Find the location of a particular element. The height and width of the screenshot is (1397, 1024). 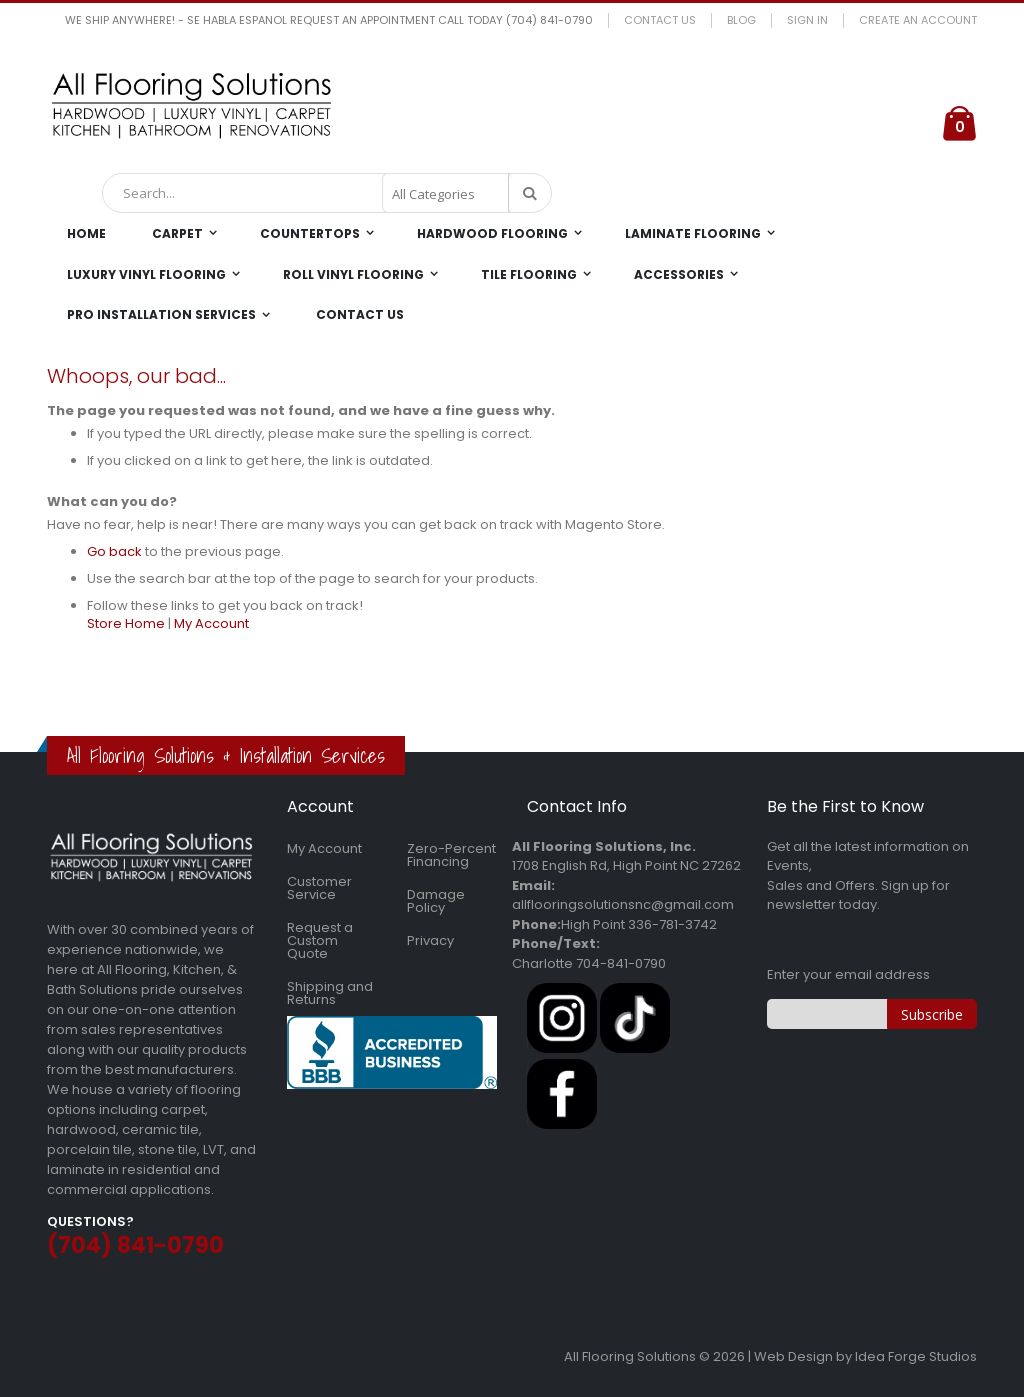

[combobox] is located at coordinates (327, 193).